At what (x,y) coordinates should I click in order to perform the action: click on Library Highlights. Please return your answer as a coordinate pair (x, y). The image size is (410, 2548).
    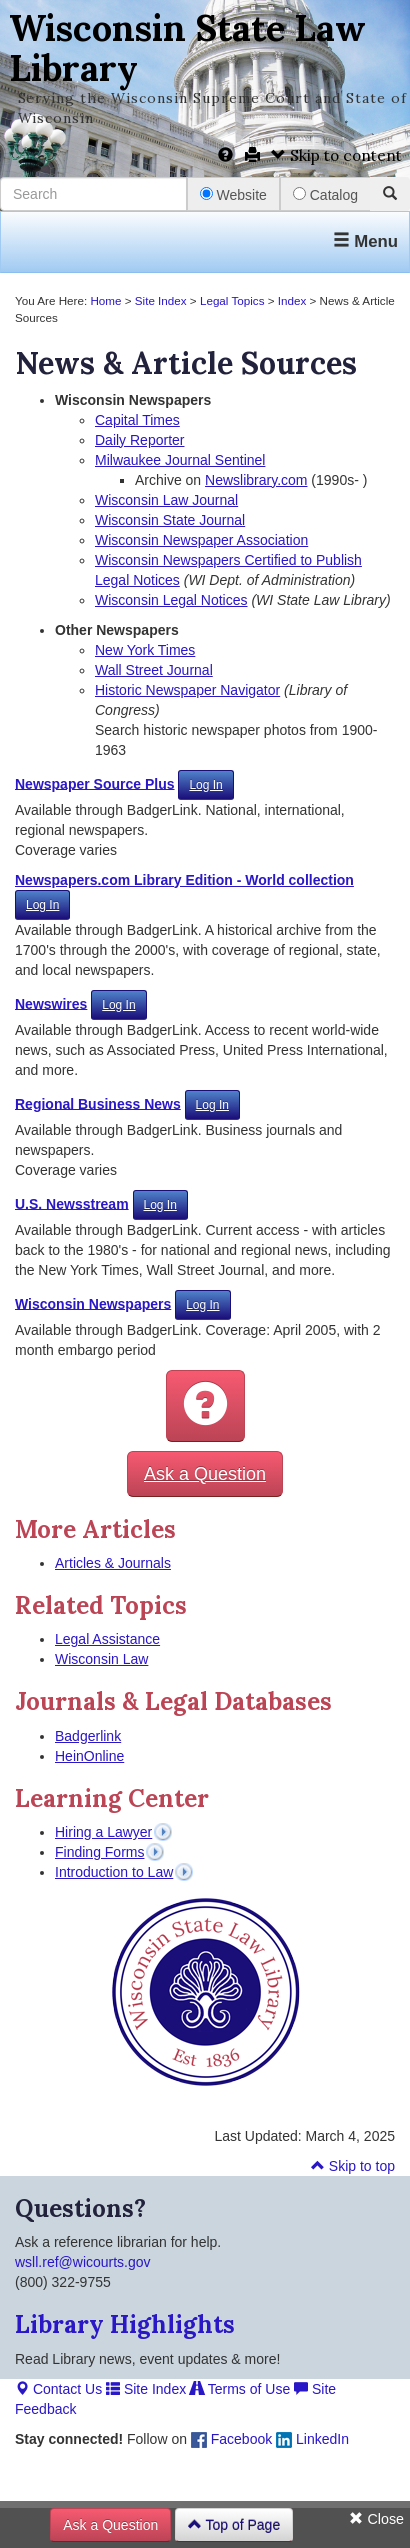
    Looking at the image, I should click on (125, 2324).